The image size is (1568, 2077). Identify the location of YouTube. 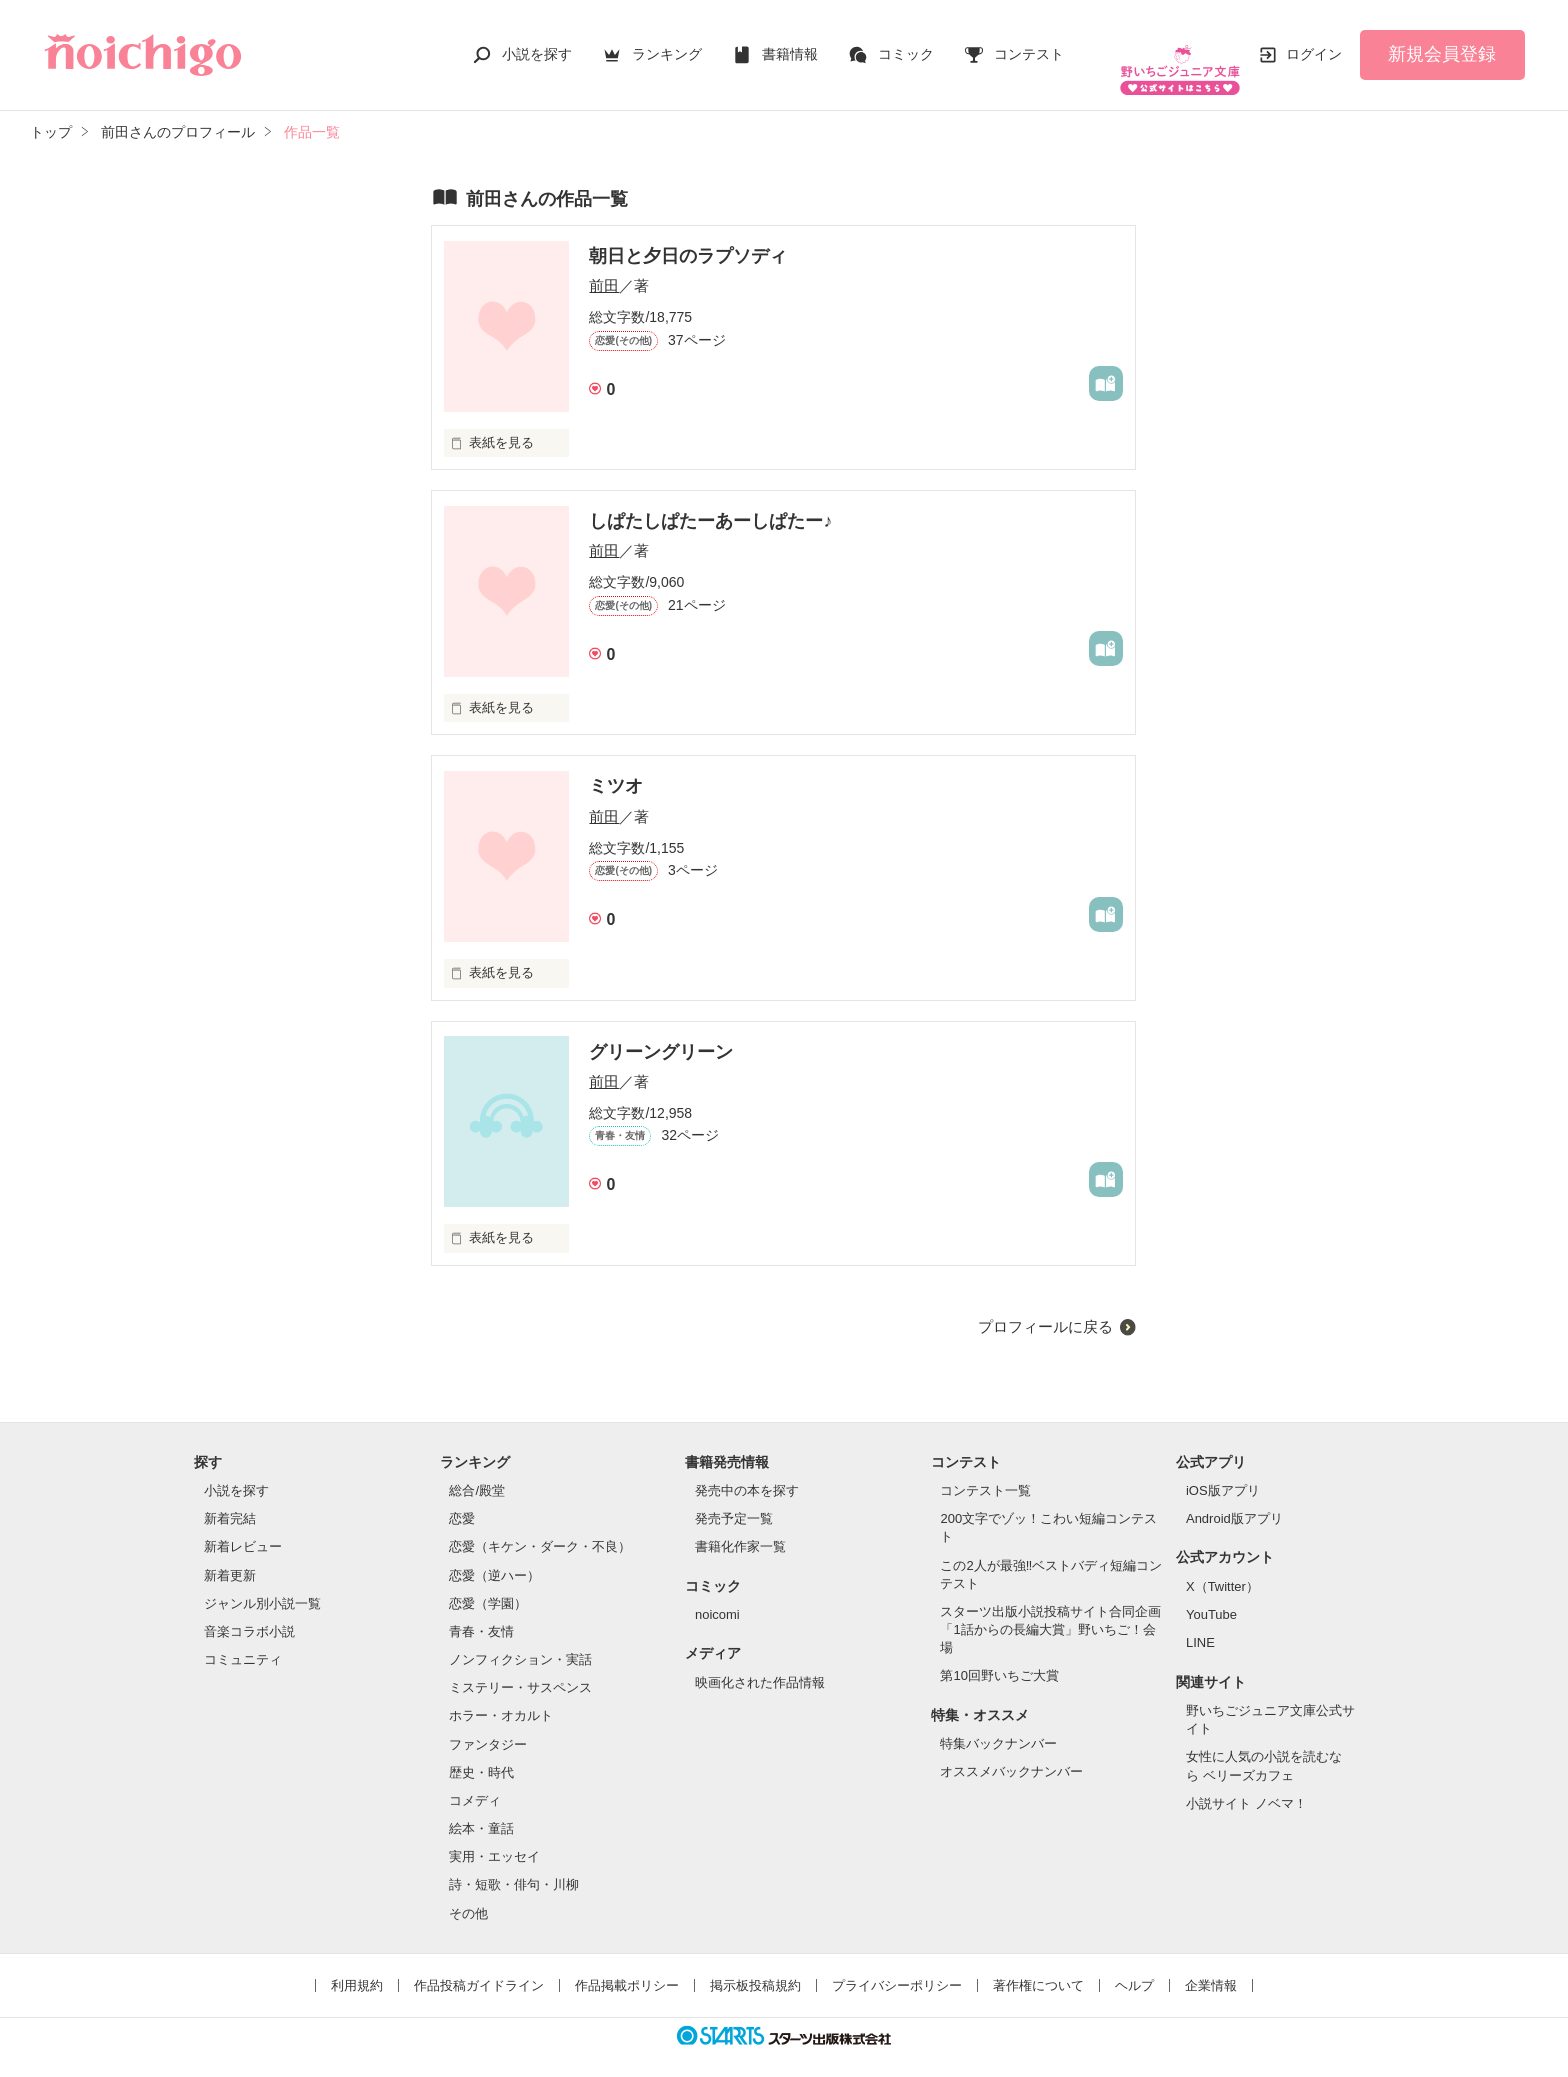
(1211, 1594).